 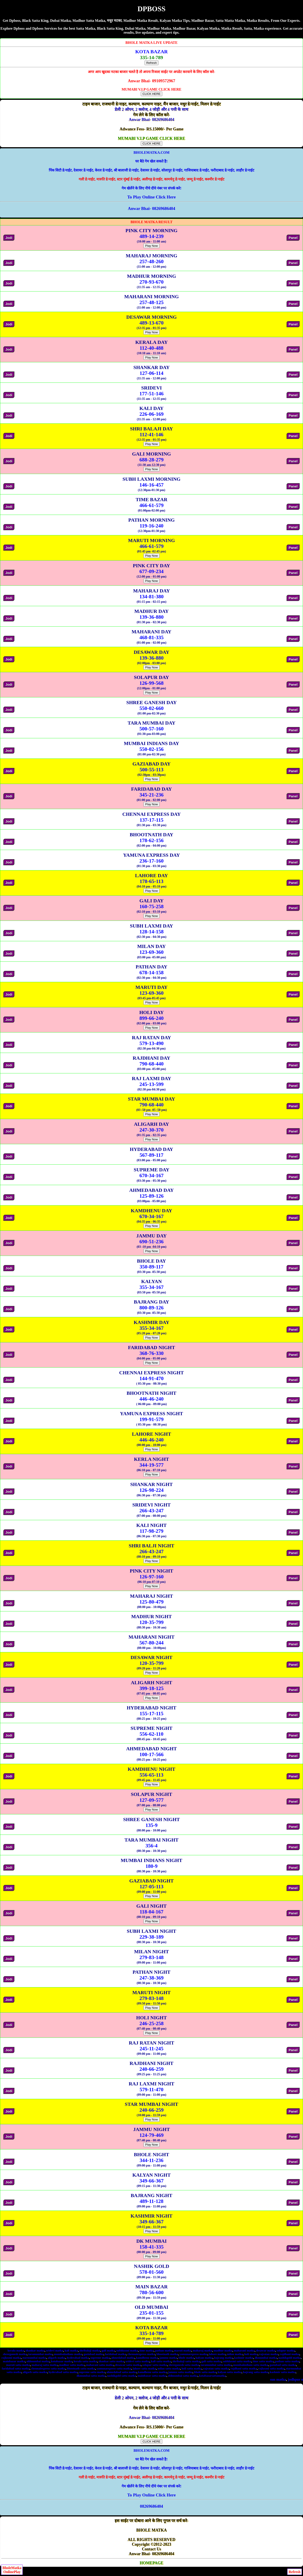 What do you see at coordinates (244, 2350) in the screenshot?
I see `maharani matka` at bounding box center [244, 2350].